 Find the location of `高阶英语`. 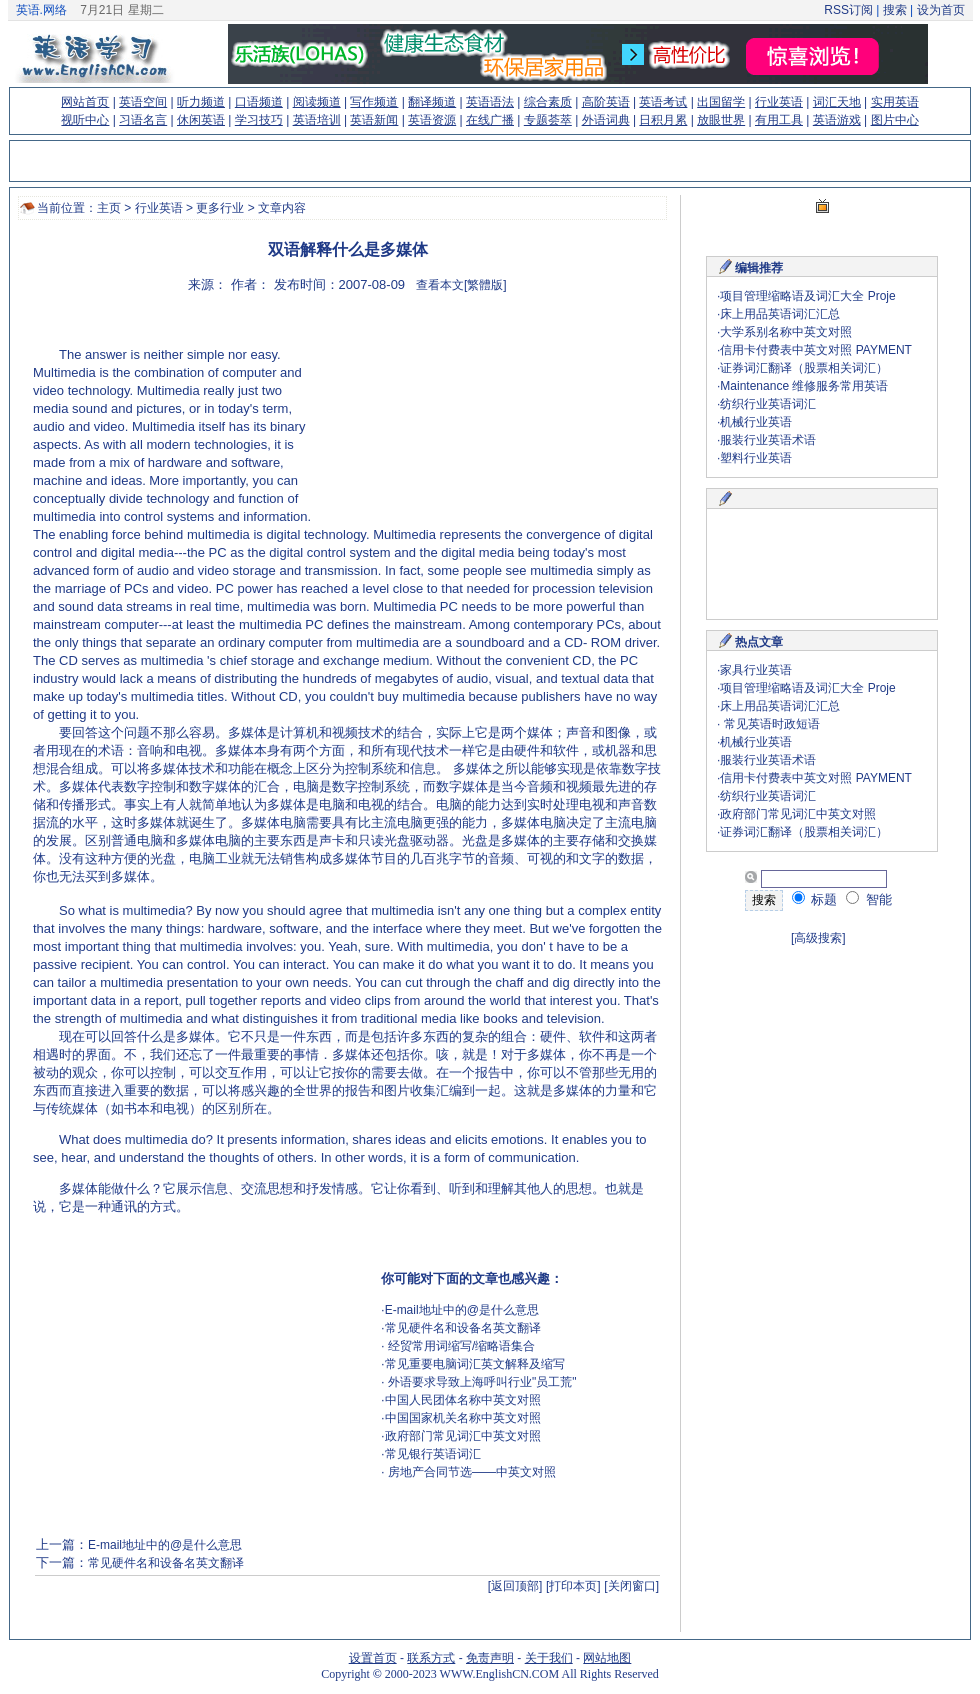

高阶英语 is located at coordinates (606, 102).